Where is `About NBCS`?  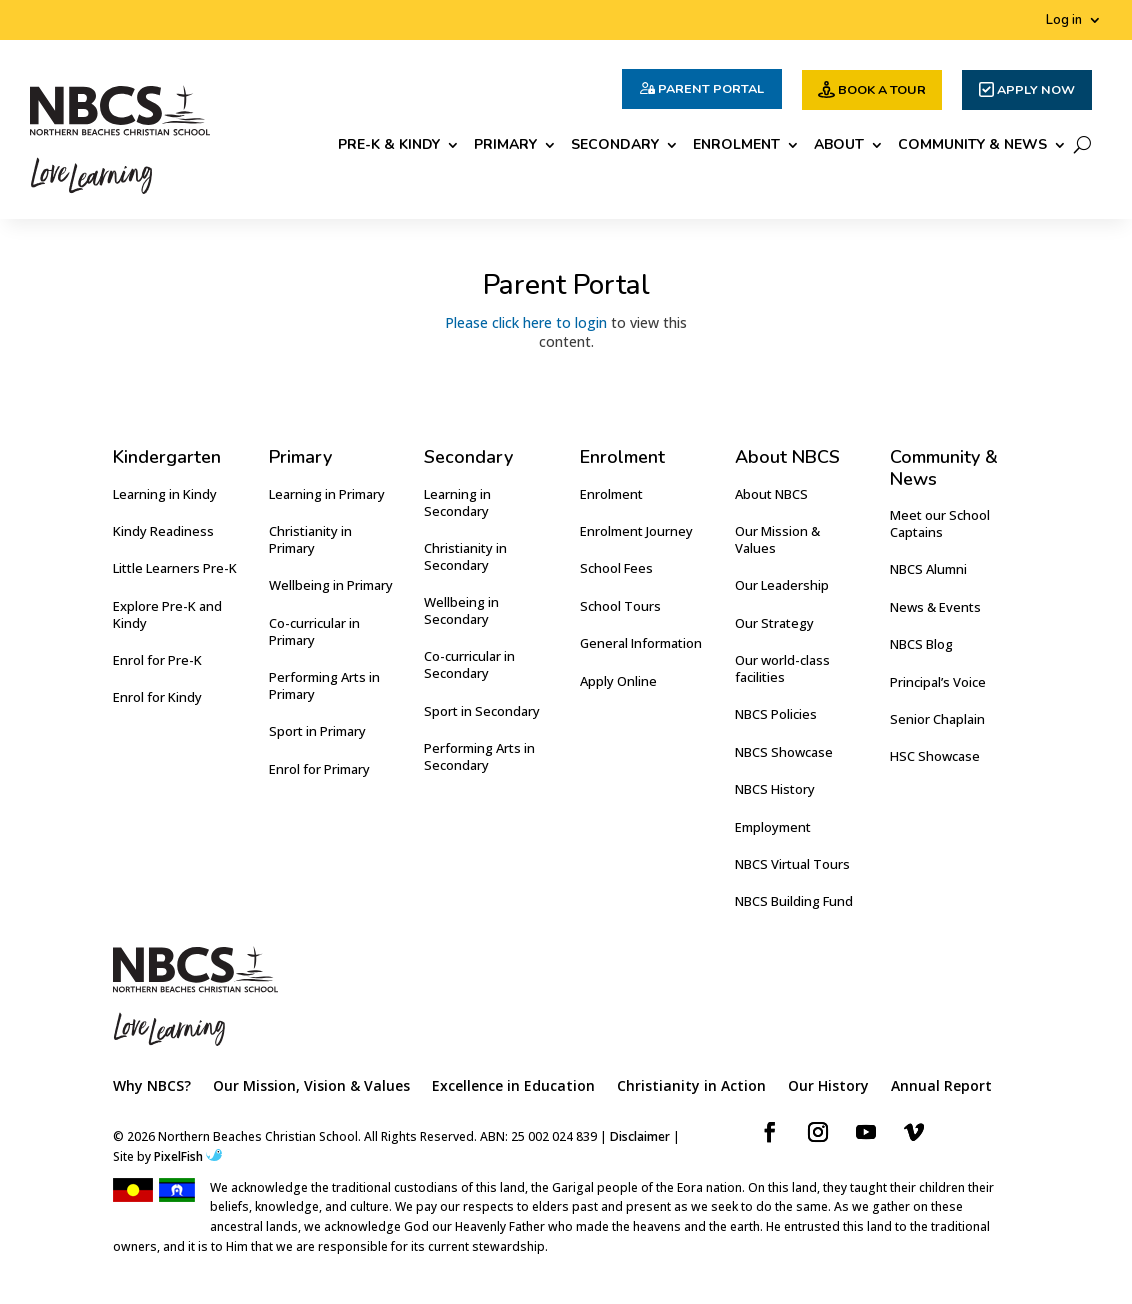 About NBCS is located at coordinates (771, 494).